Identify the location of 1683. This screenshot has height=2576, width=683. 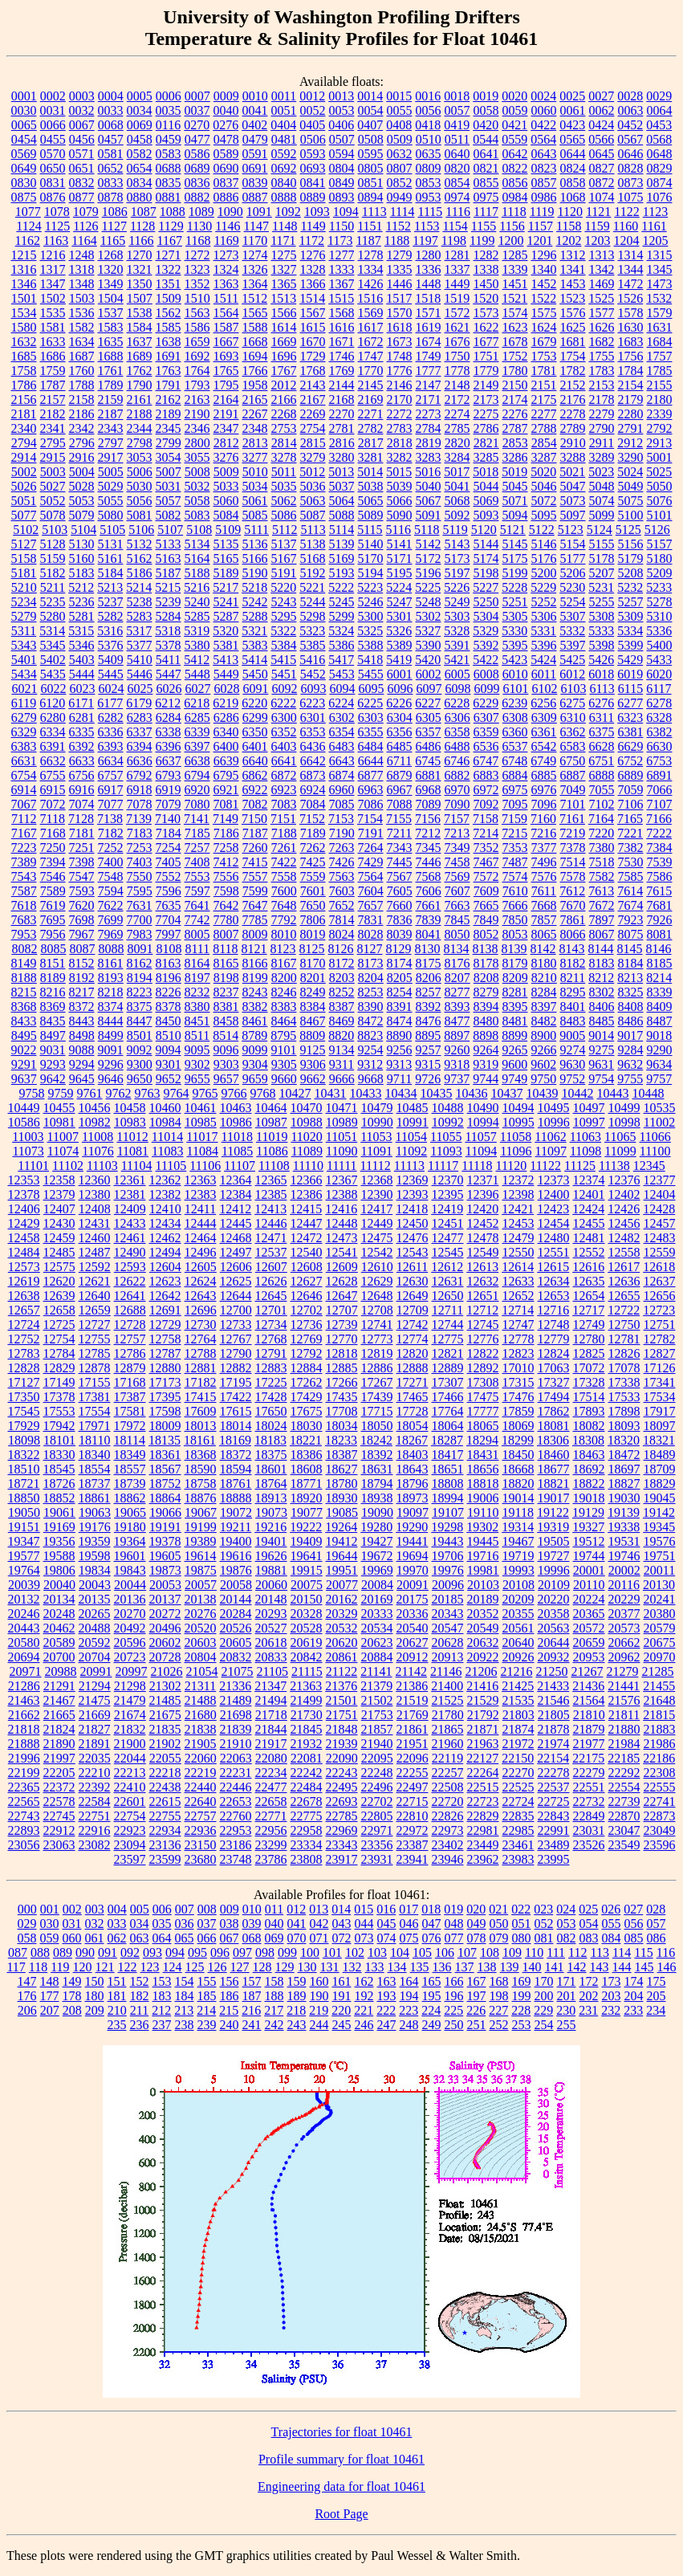
(631, 341).